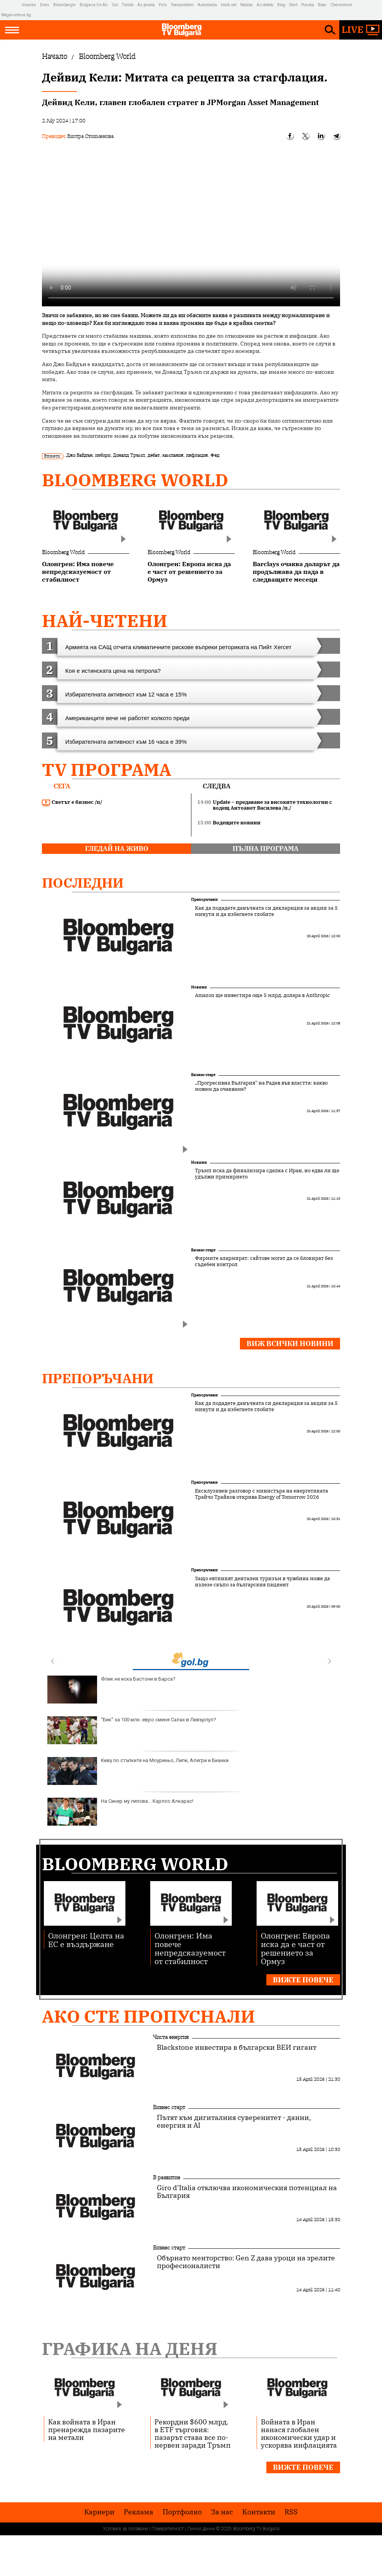 The width and height of the screenshot is (382, 2576). Describe the element at coordinates (125, 2528) in the screenshot. I see `Условия за ползване` at that location.